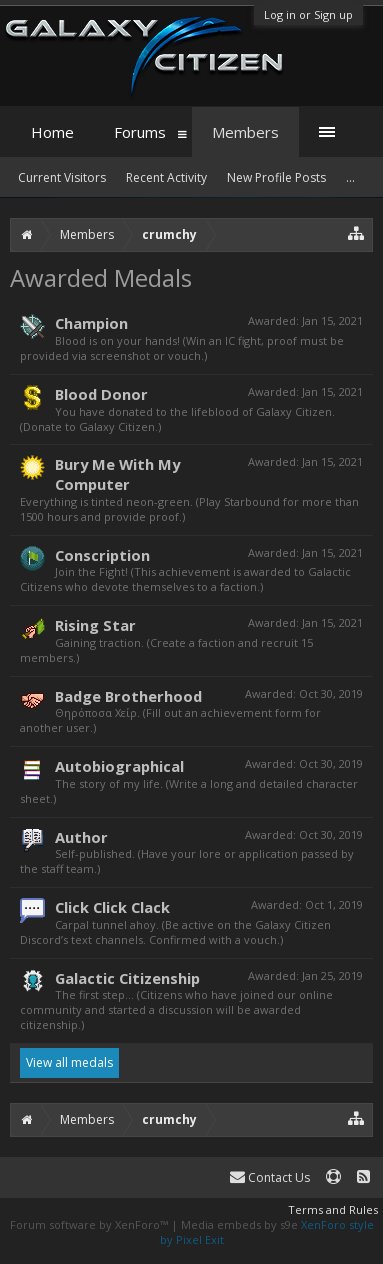  What do you see at coordinates (128, 696) in the screenshot?
I see `Badge Brotherhood` at bounding box center [128, 696].